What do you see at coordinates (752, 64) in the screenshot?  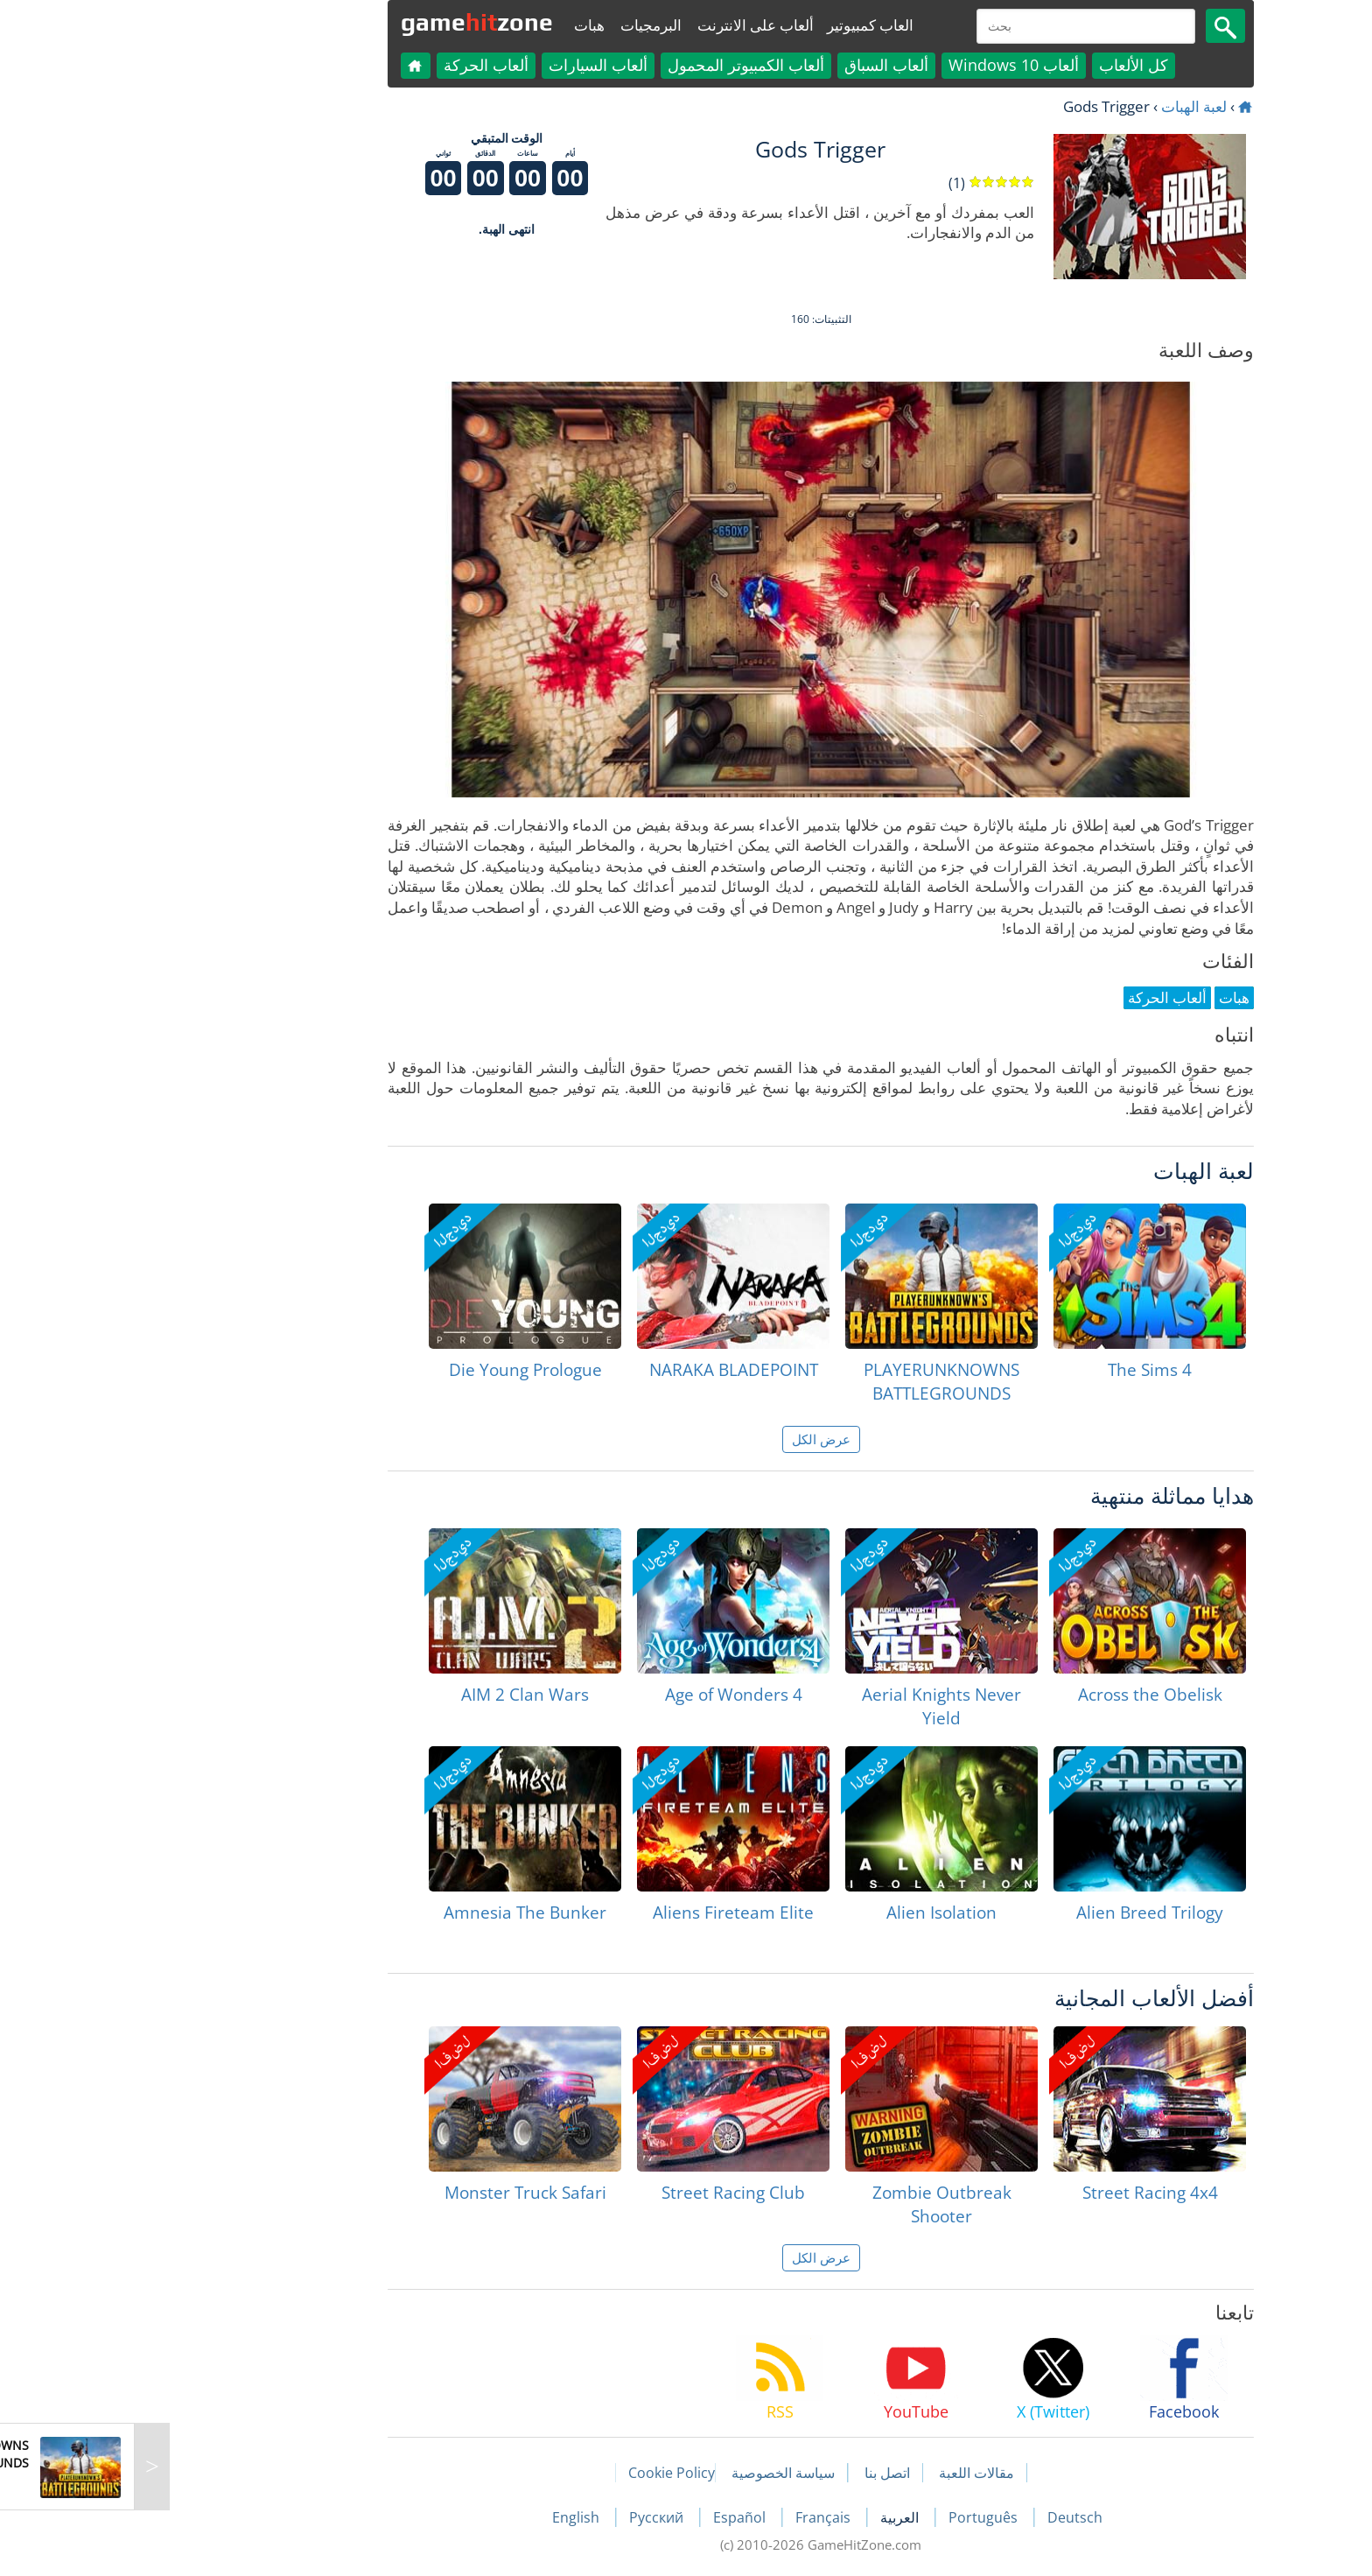 I see `ألعاب السباق` at bounding box center [752, 64].